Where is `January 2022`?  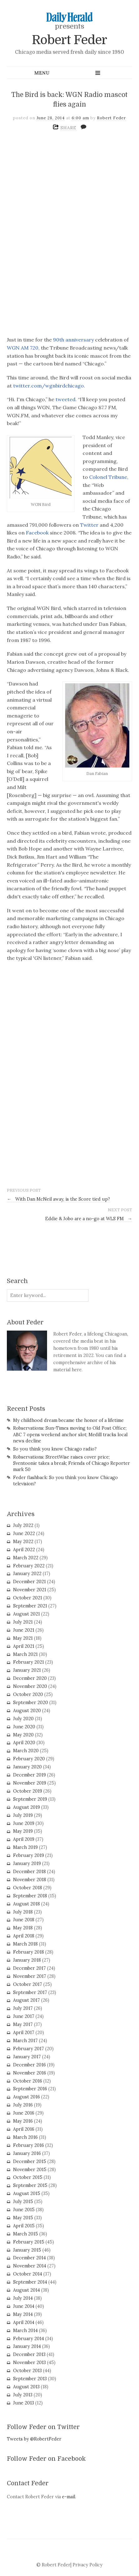 January 2022 is located at coordinates (27, 1573).